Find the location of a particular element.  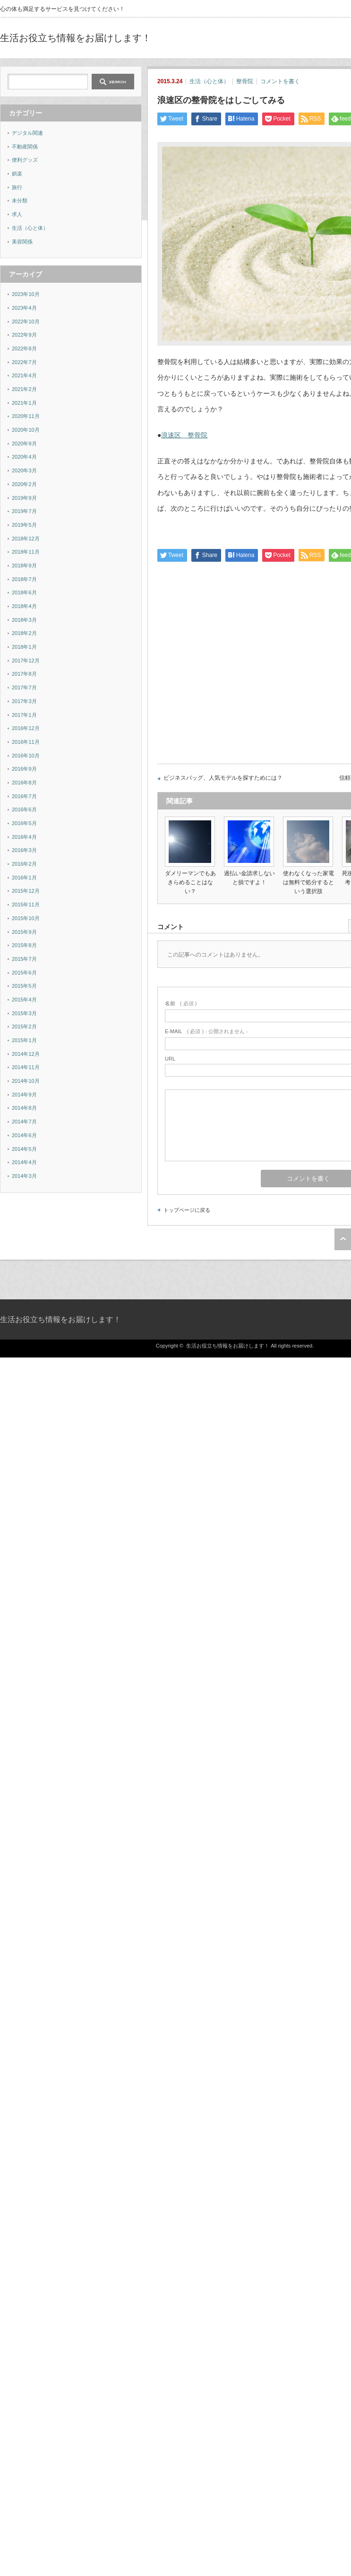

2021年4月 is located at coordinates (24, 375).